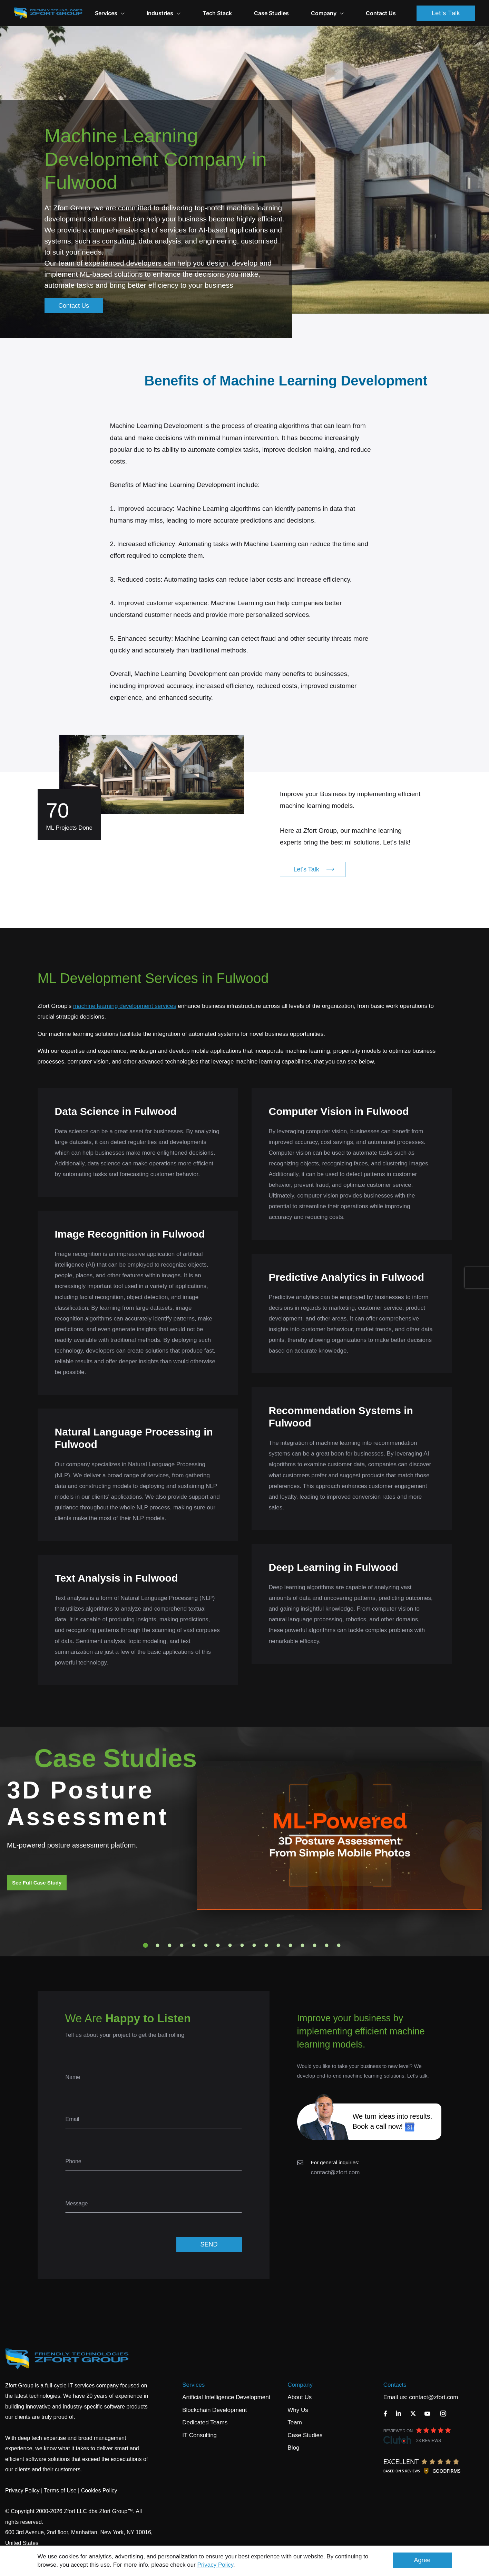  What do you see at coordinates (193, 2385) in the screenshot?
I see `Services` at bounding box center [193, 2385].